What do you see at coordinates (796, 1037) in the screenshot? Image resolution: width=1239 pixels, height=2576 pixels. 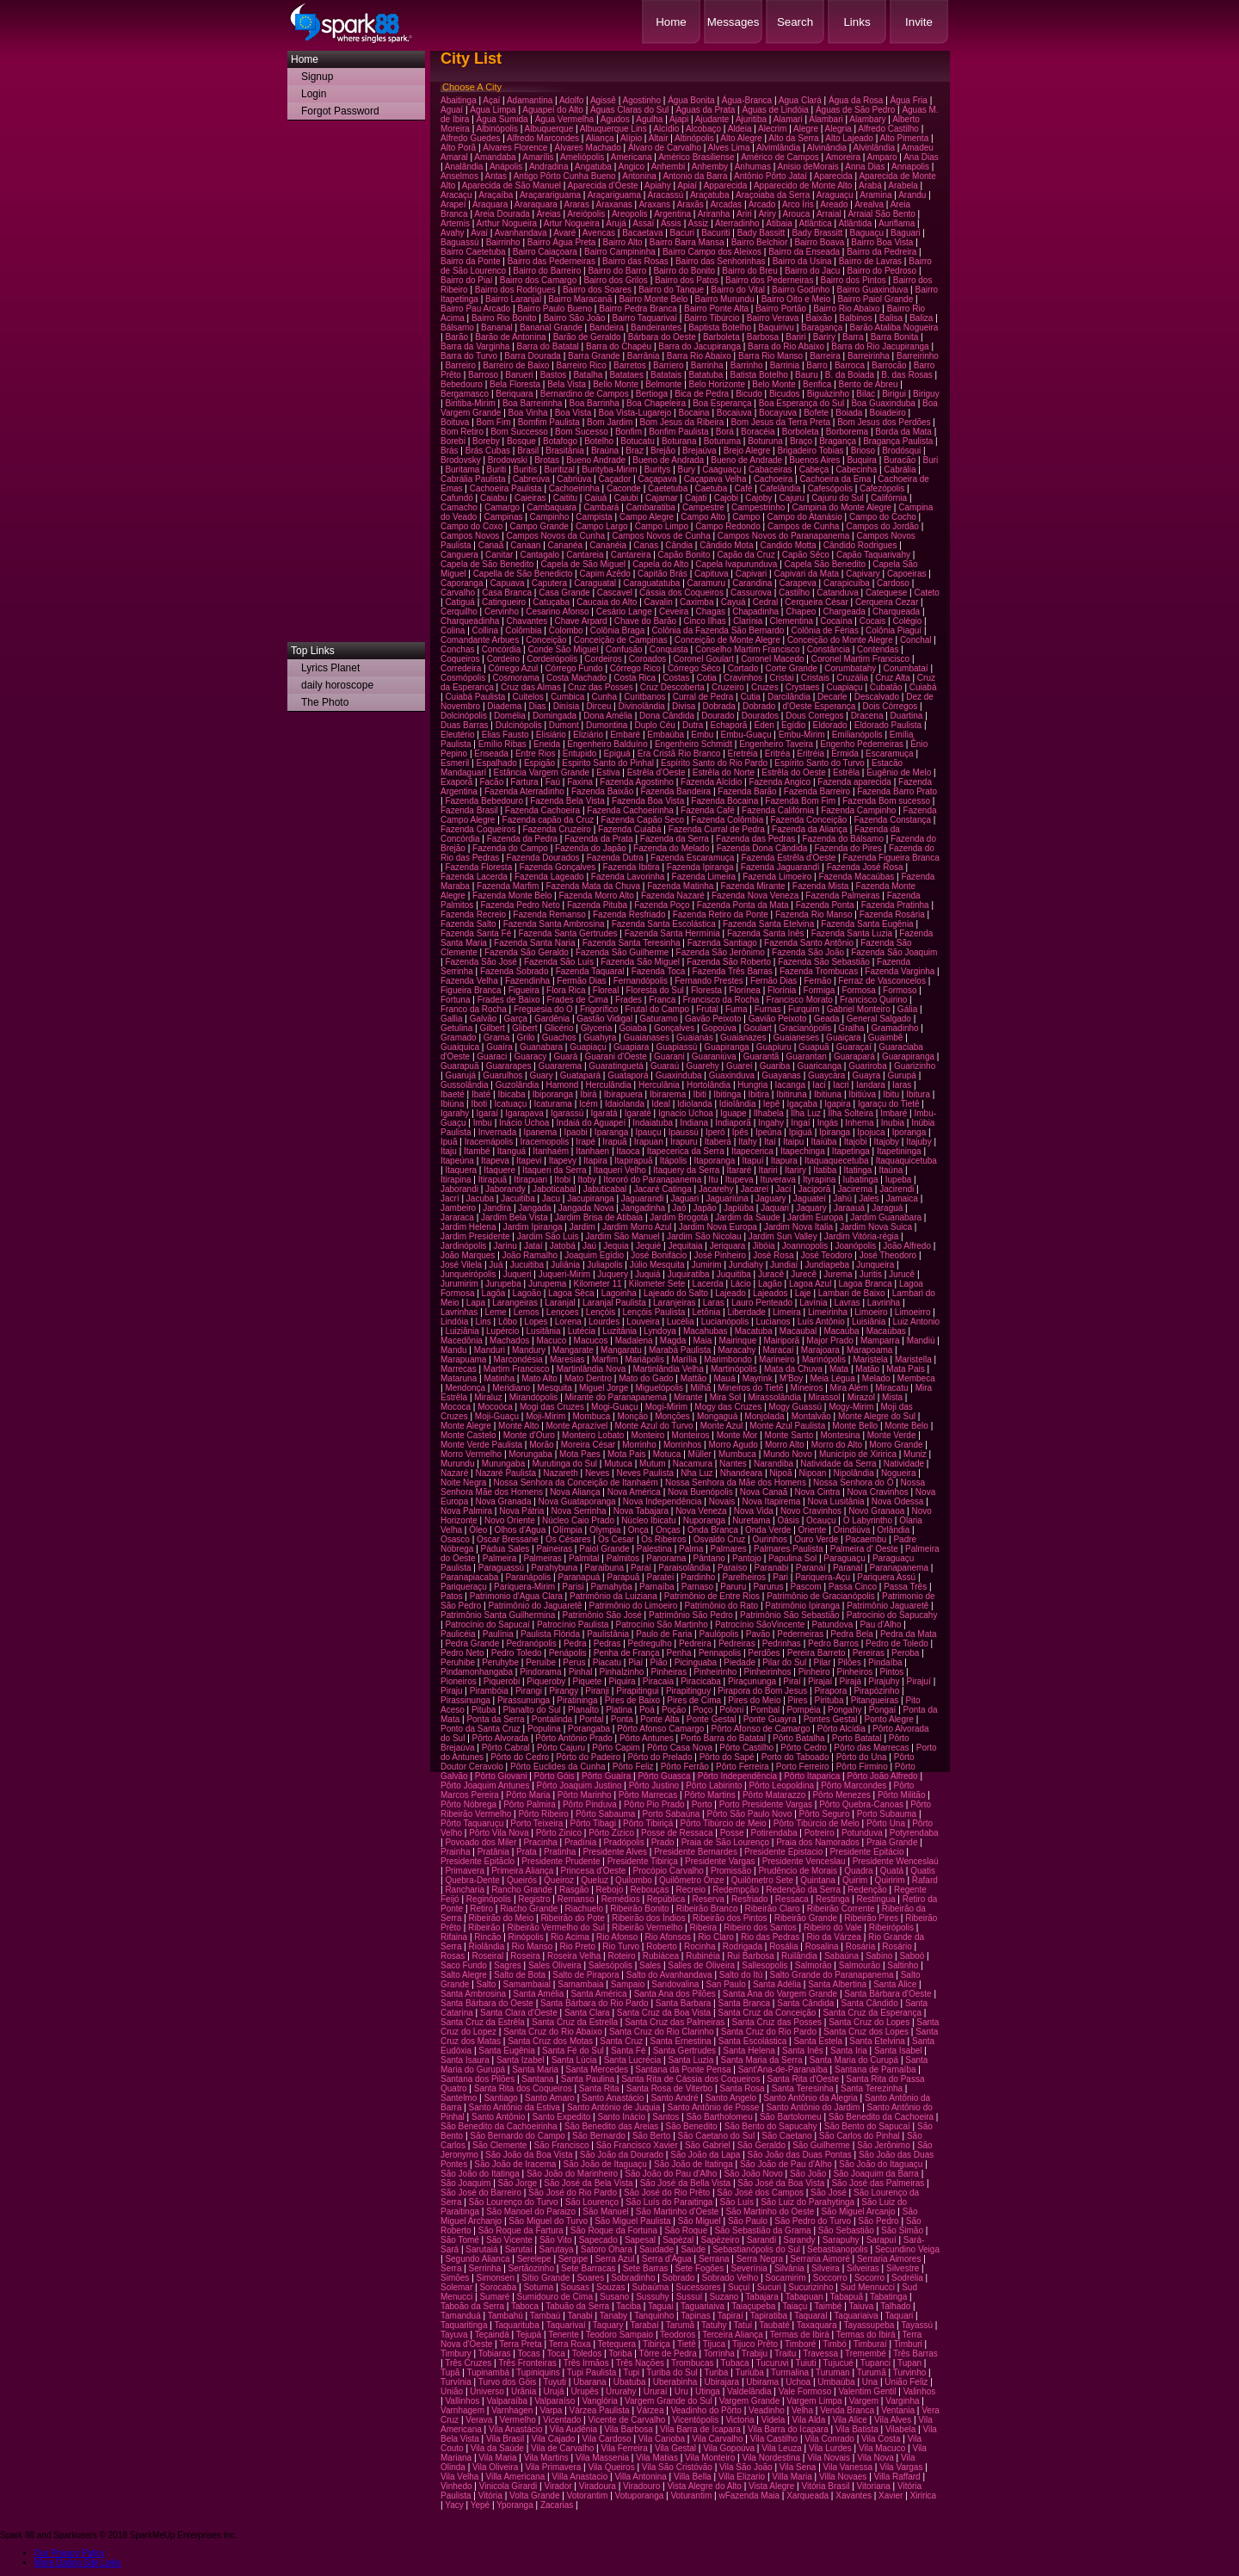 I see `Guaianeses` at bounding box center [796, 1037].